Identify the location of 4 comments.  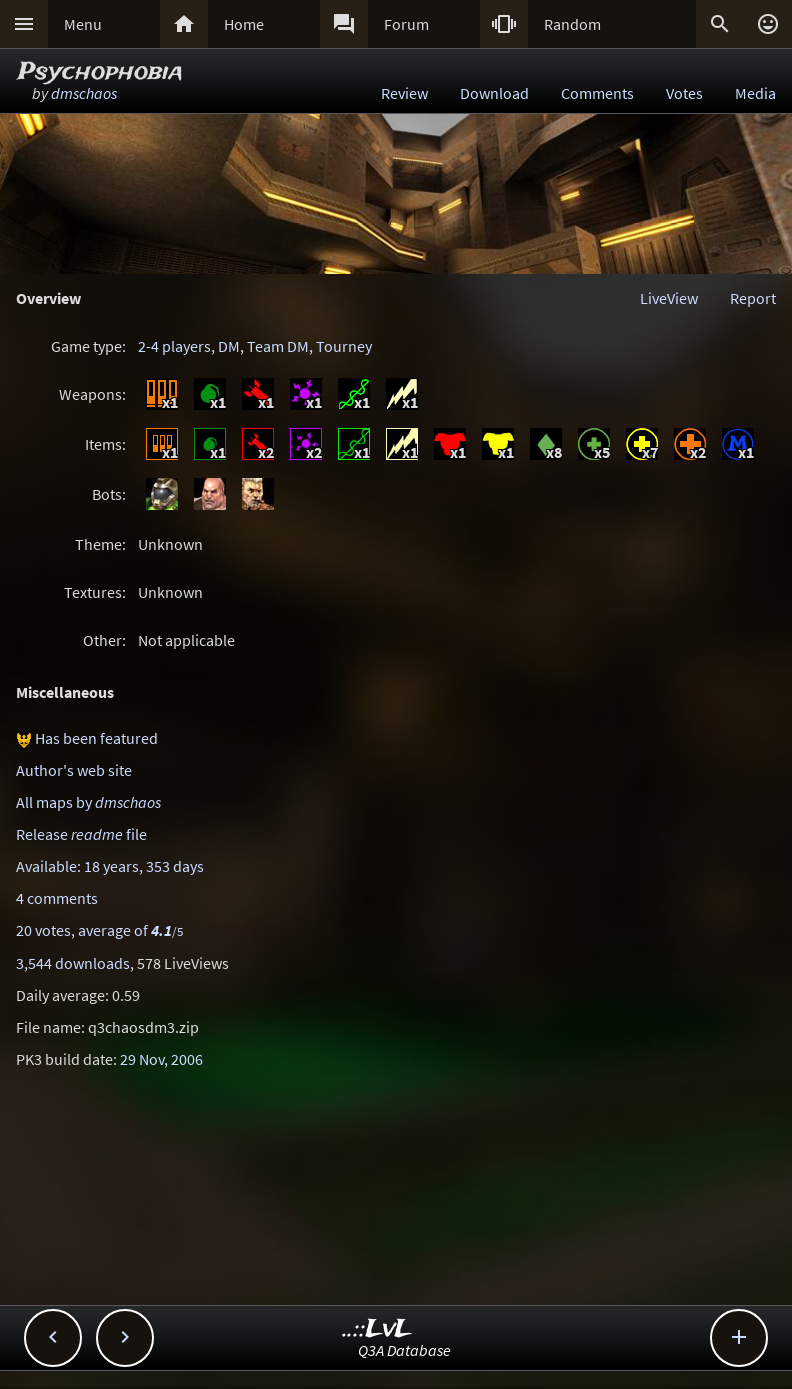
(57, 898).